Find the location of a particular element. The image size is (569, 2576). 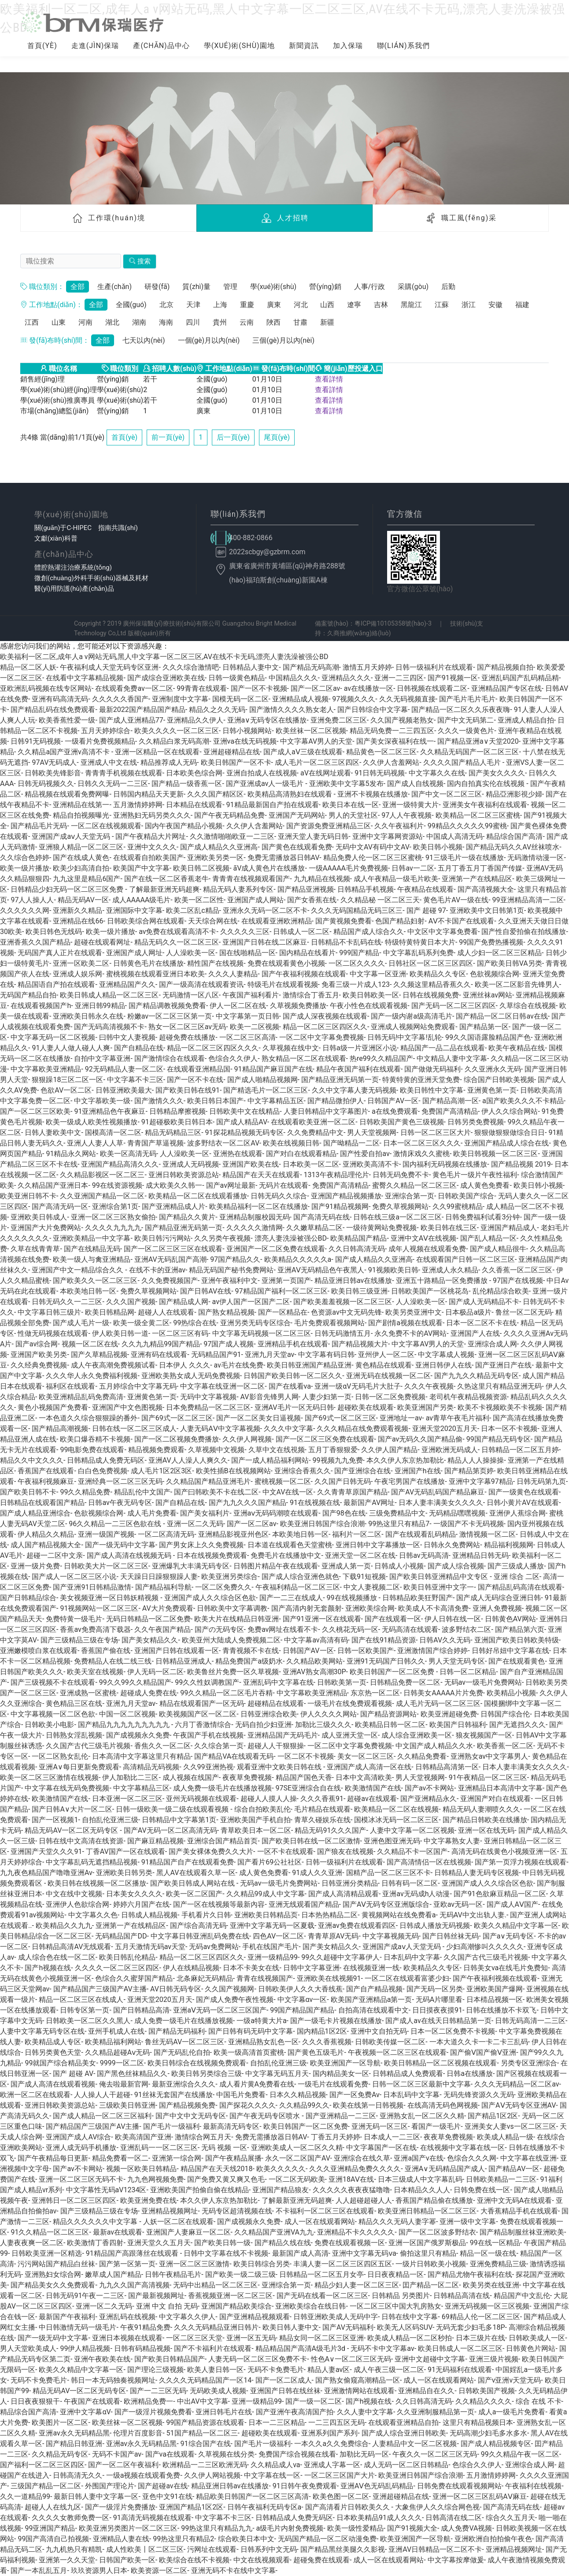

欧美国产日韩福利 is located at coordinates (457, 1724).